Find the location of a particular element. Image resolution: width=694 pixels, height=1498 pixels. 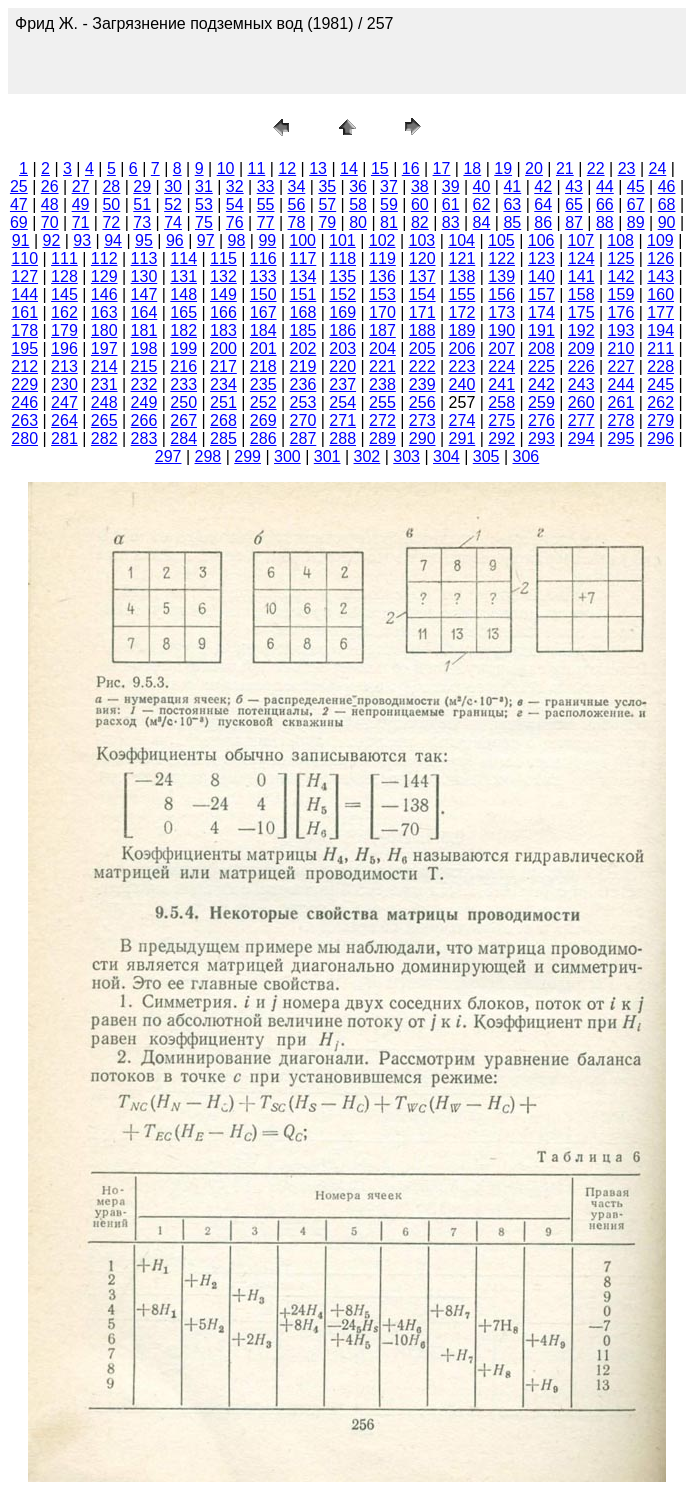

189 is located at coordinates (462, 330).